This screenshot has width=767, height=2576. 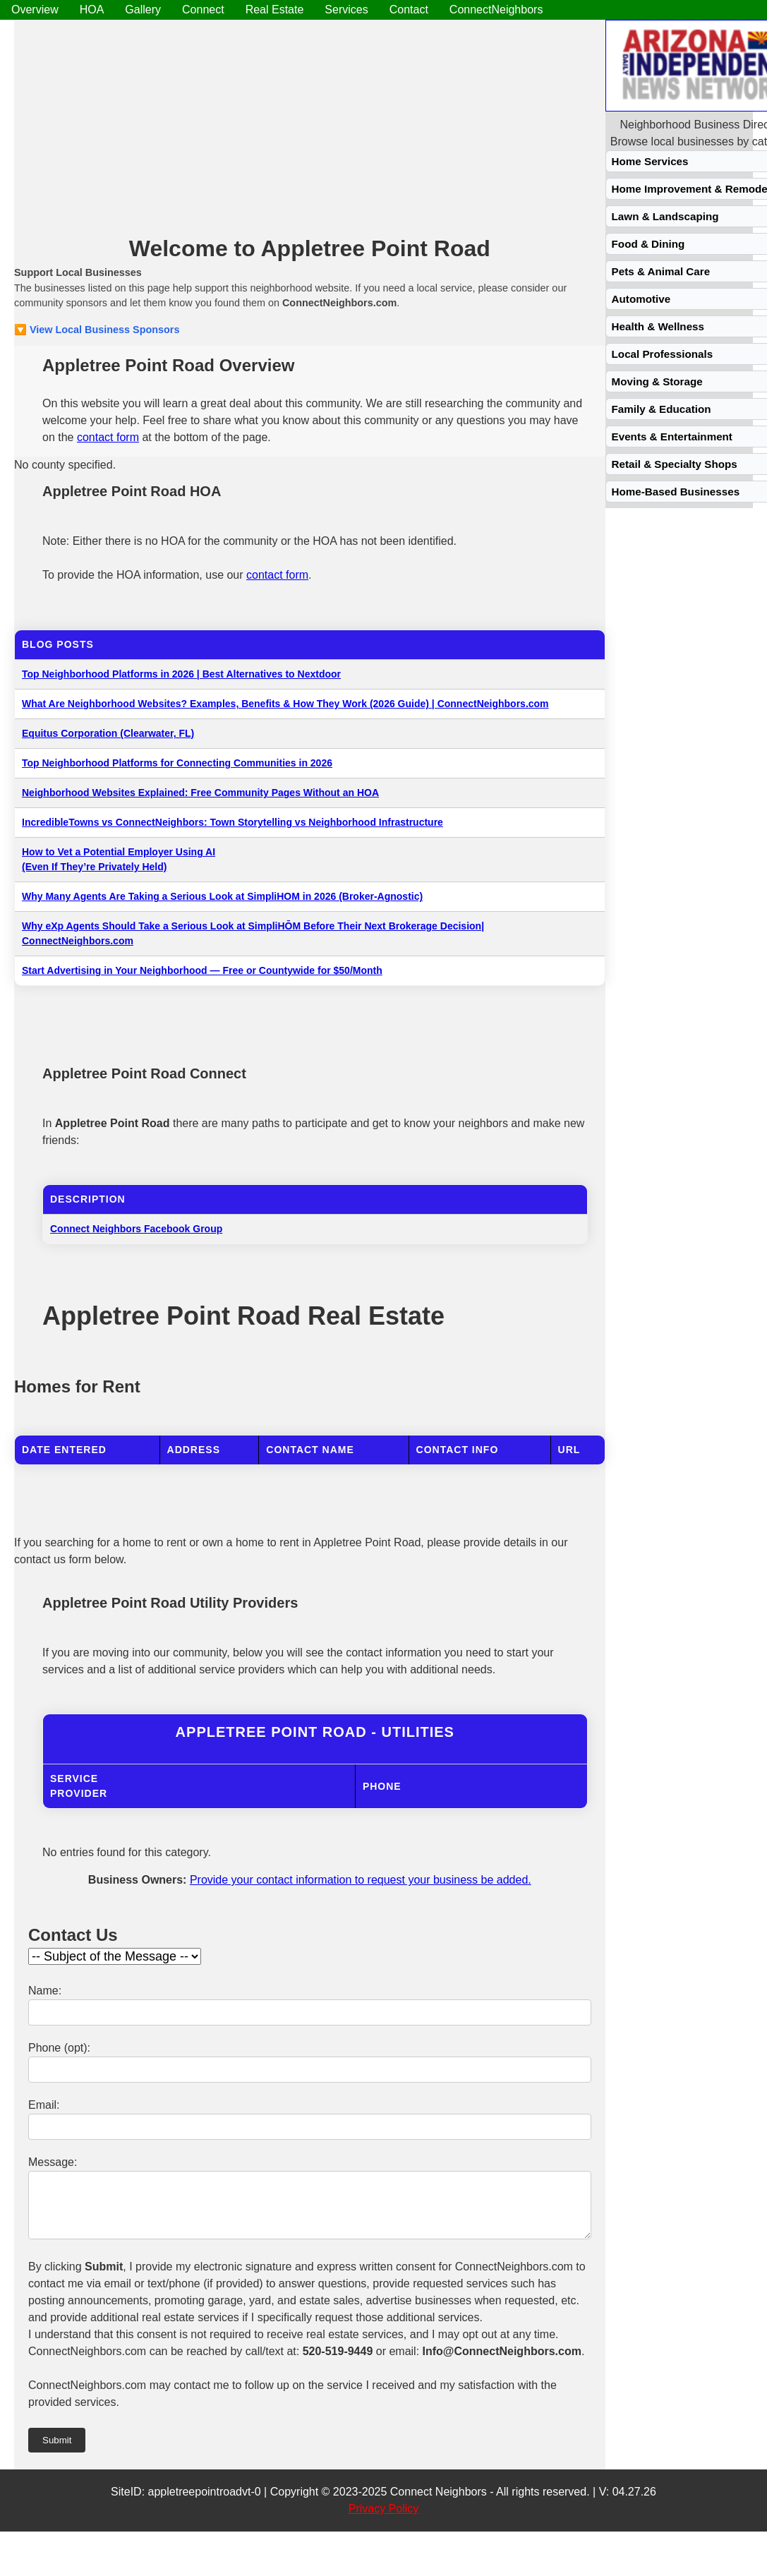 I want to click on Email:, so click(x=43, y=2105).